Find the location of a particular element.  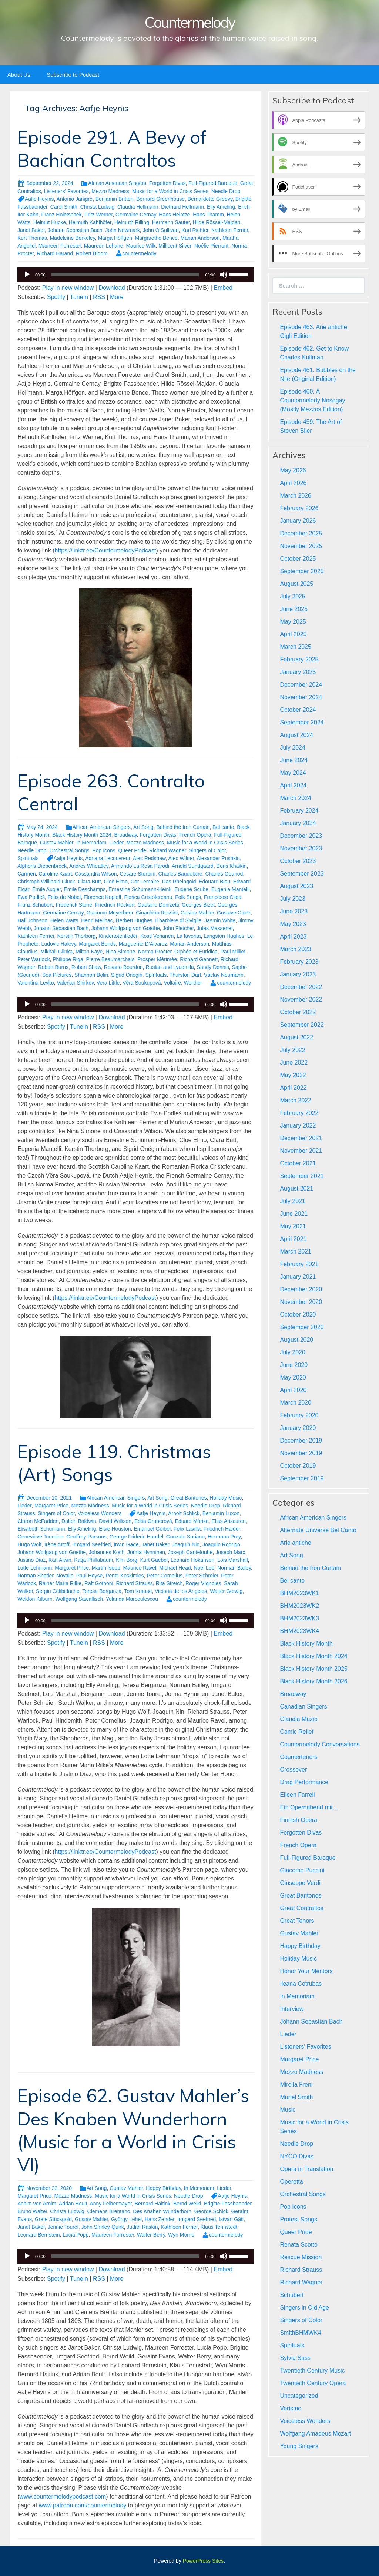

Bernard Haitink is located at coordinates (153, 2204).